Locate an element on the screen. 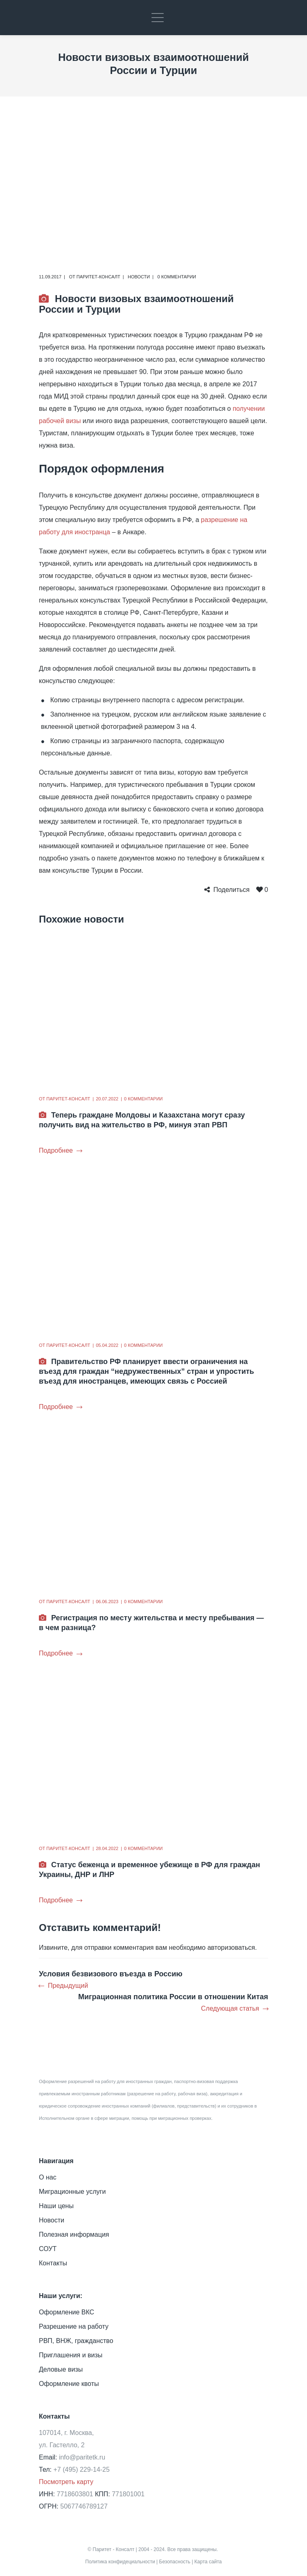  Контакты is located at coordinates (53, 2263).